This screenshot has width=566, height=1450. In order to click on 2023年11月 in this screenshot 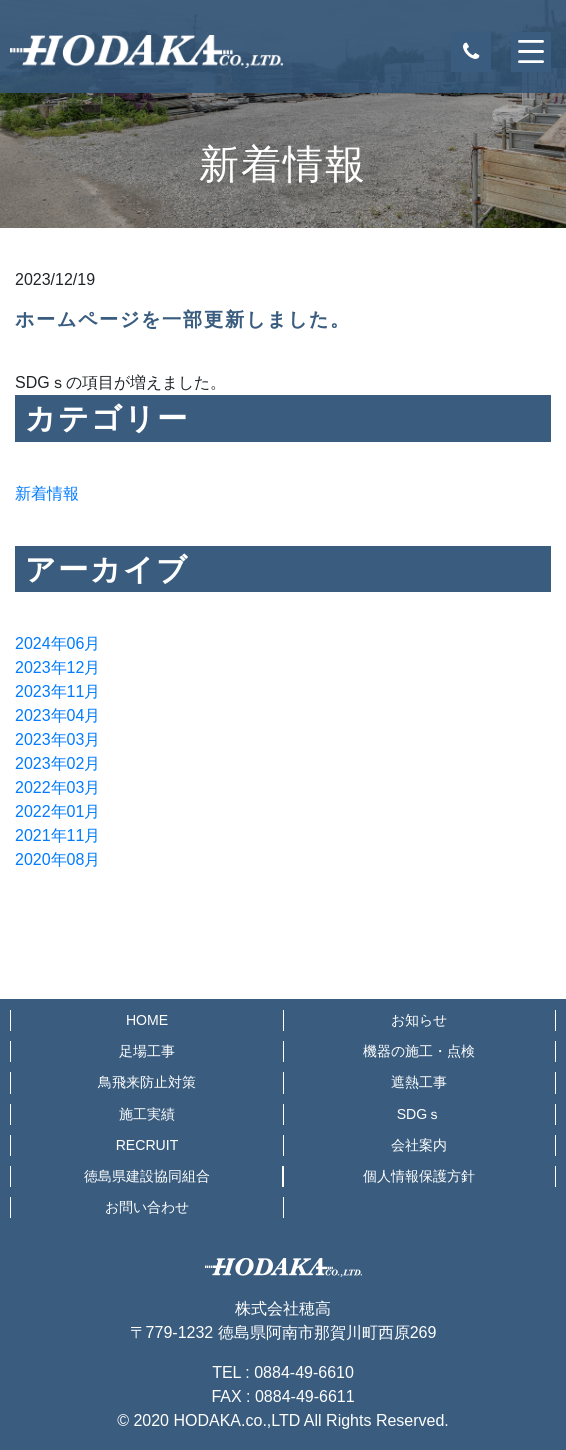, I will do `click(57, 691)`.